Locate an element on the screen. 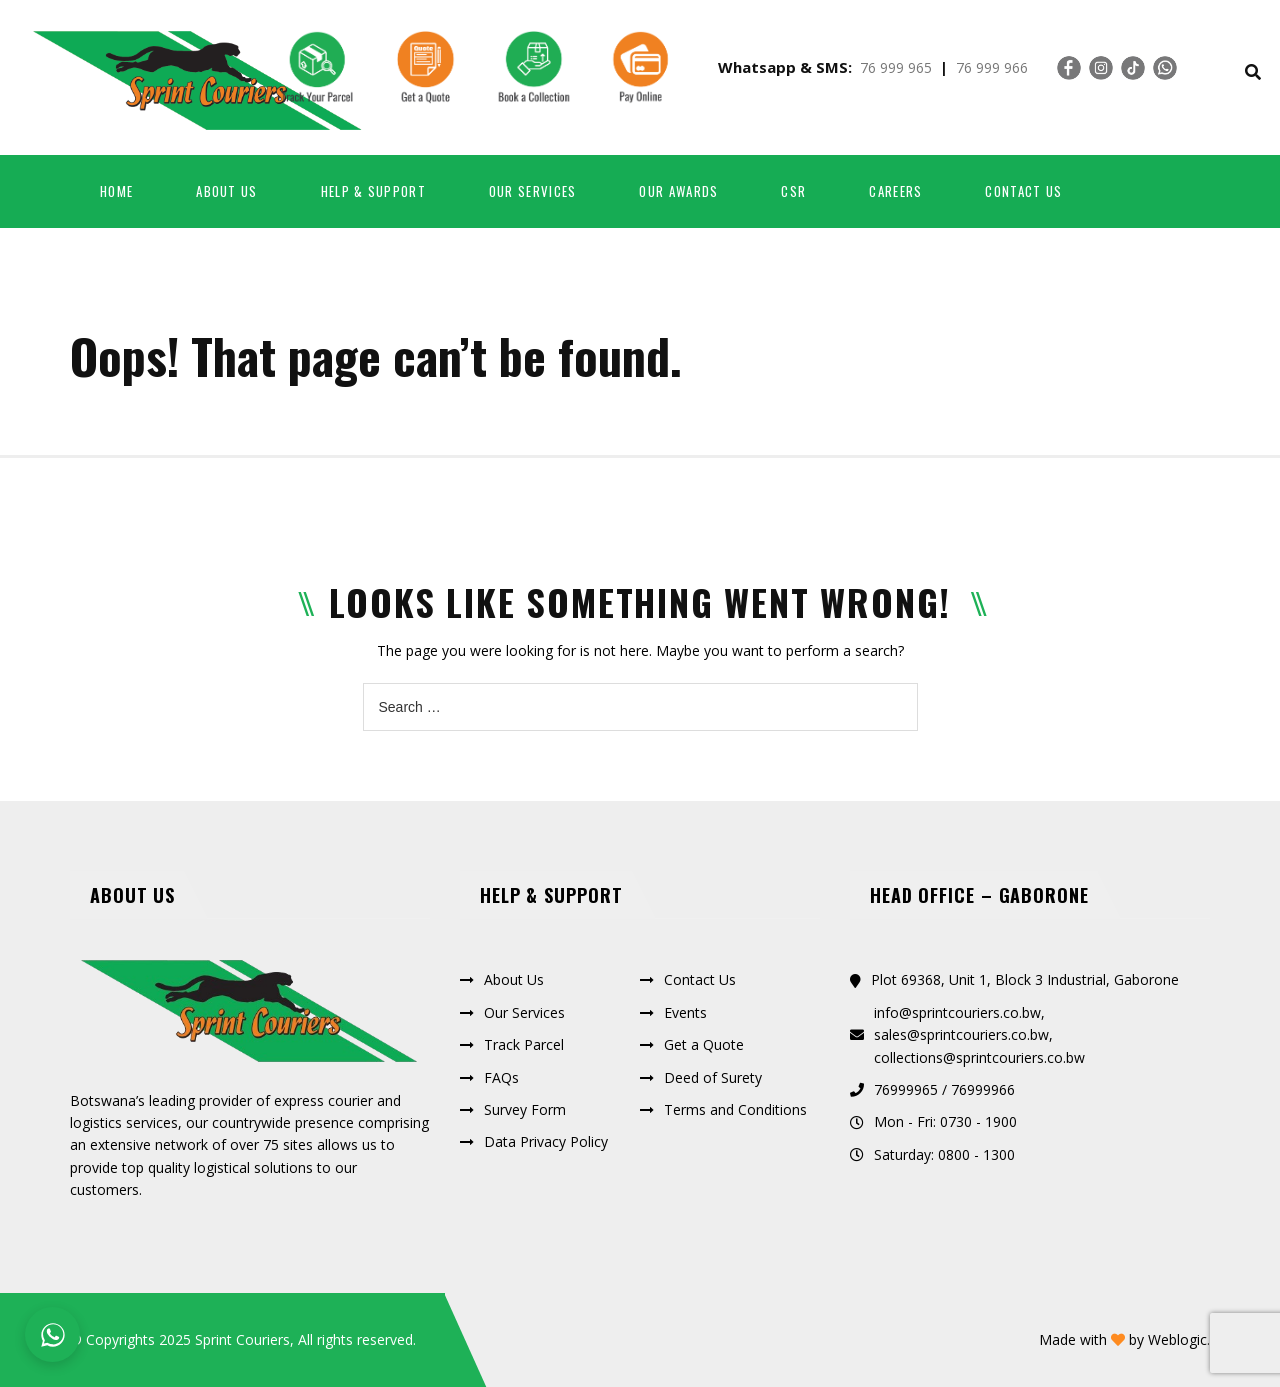  76999965 / 76999966 is located at coordinates (944, 1089).